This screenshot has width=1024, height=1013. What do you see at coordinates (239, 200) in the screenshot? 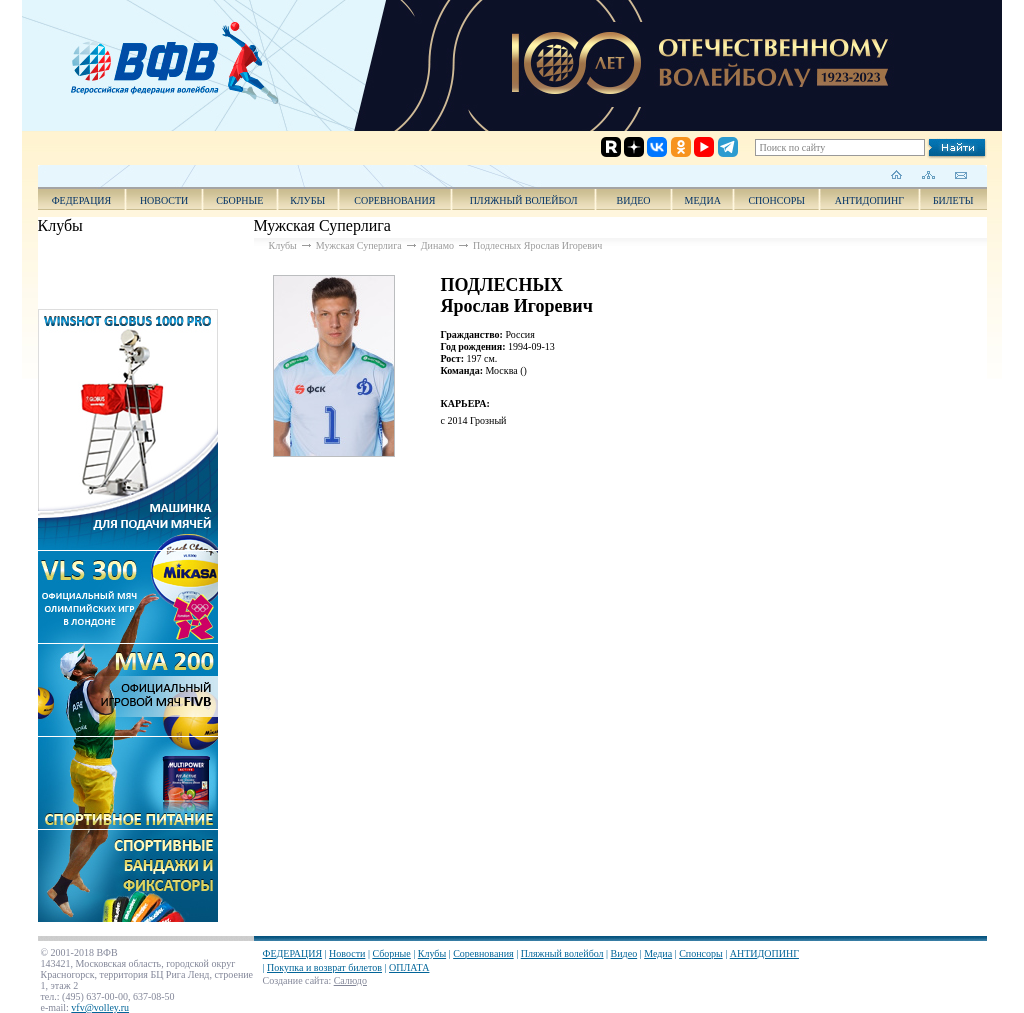
I see `Сборные` at bounding box center [239, 200].